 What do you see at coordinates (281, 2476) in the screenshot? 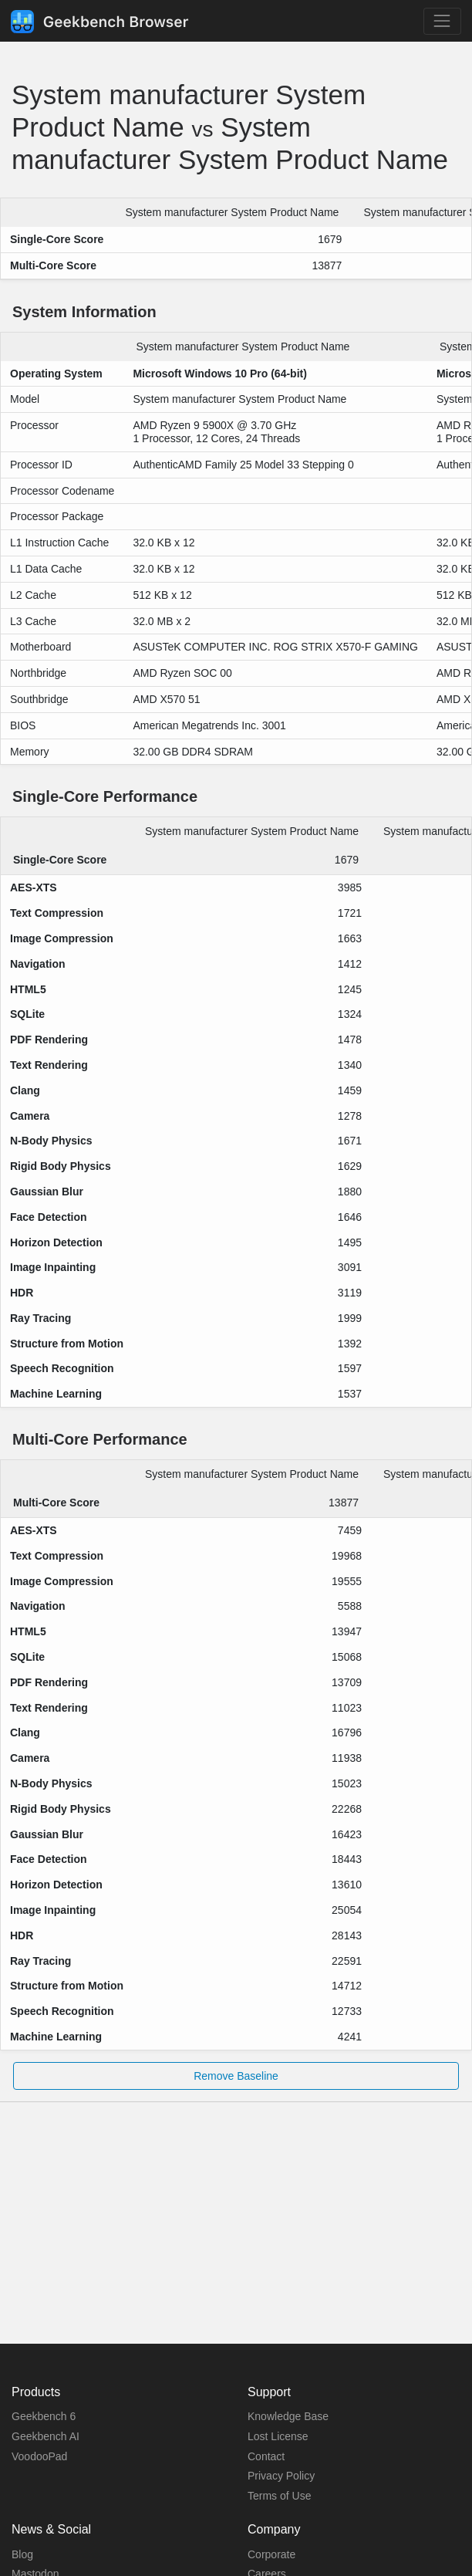
I see `Privacy Policy` at bounding box center [281, 2476].